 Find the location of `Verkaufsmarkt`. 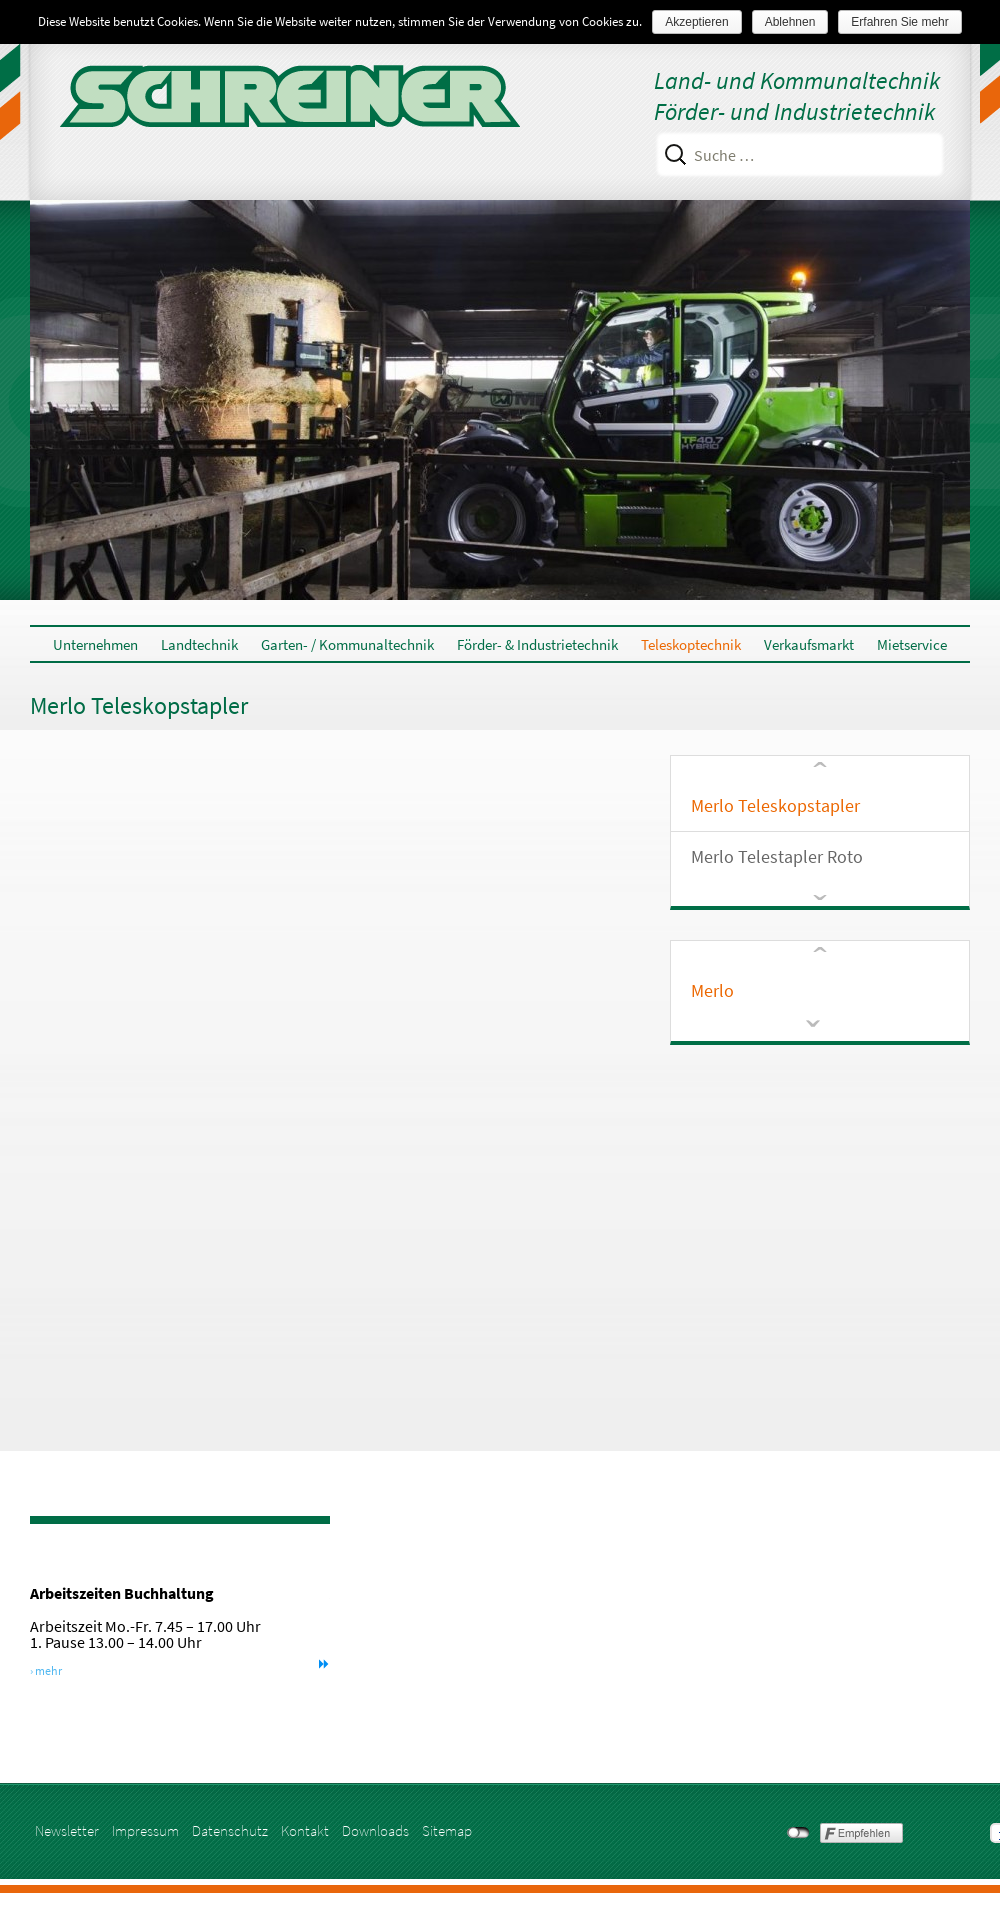

Verkaufsmarkt is located at coordinates (809, 644).